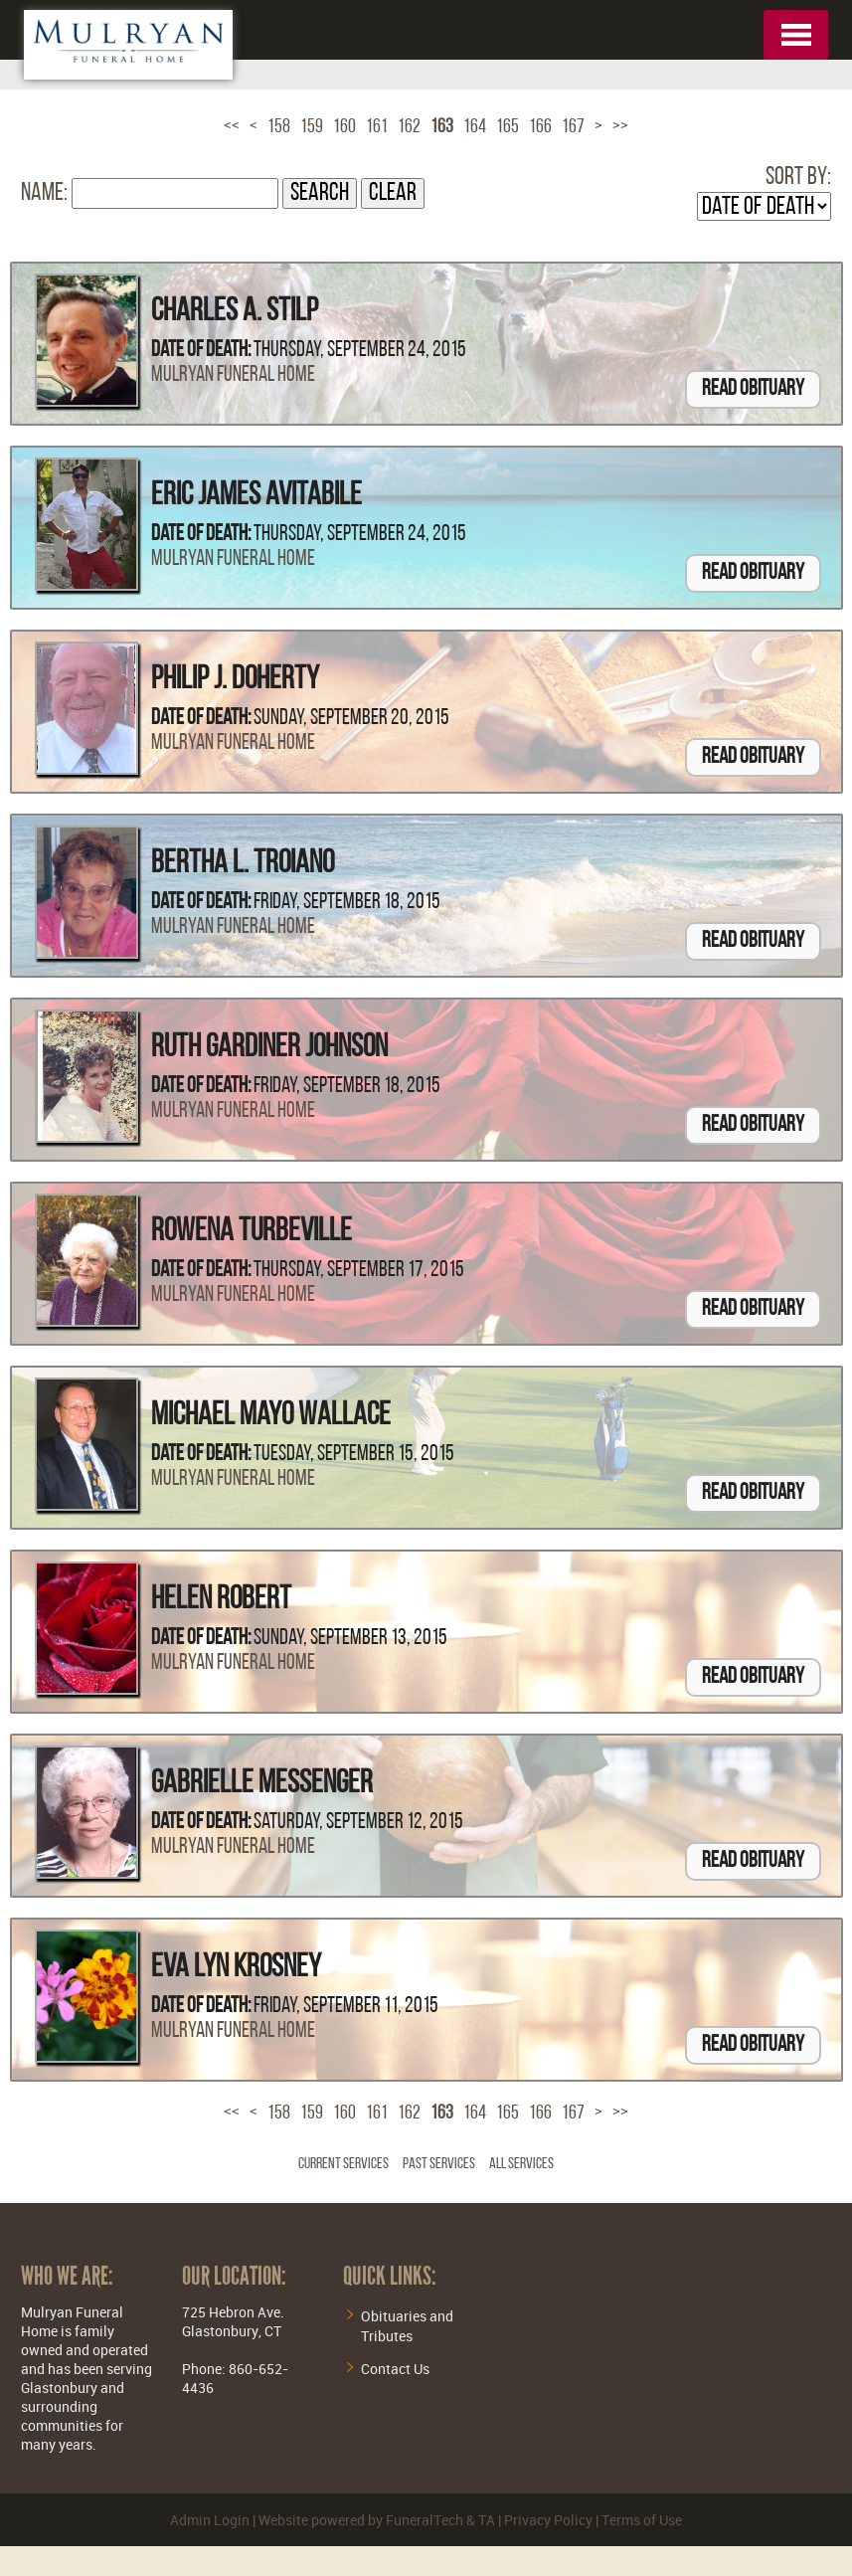  Describe the element at coordinates (620, 127) in the screenshot. I see `>>` at that location.